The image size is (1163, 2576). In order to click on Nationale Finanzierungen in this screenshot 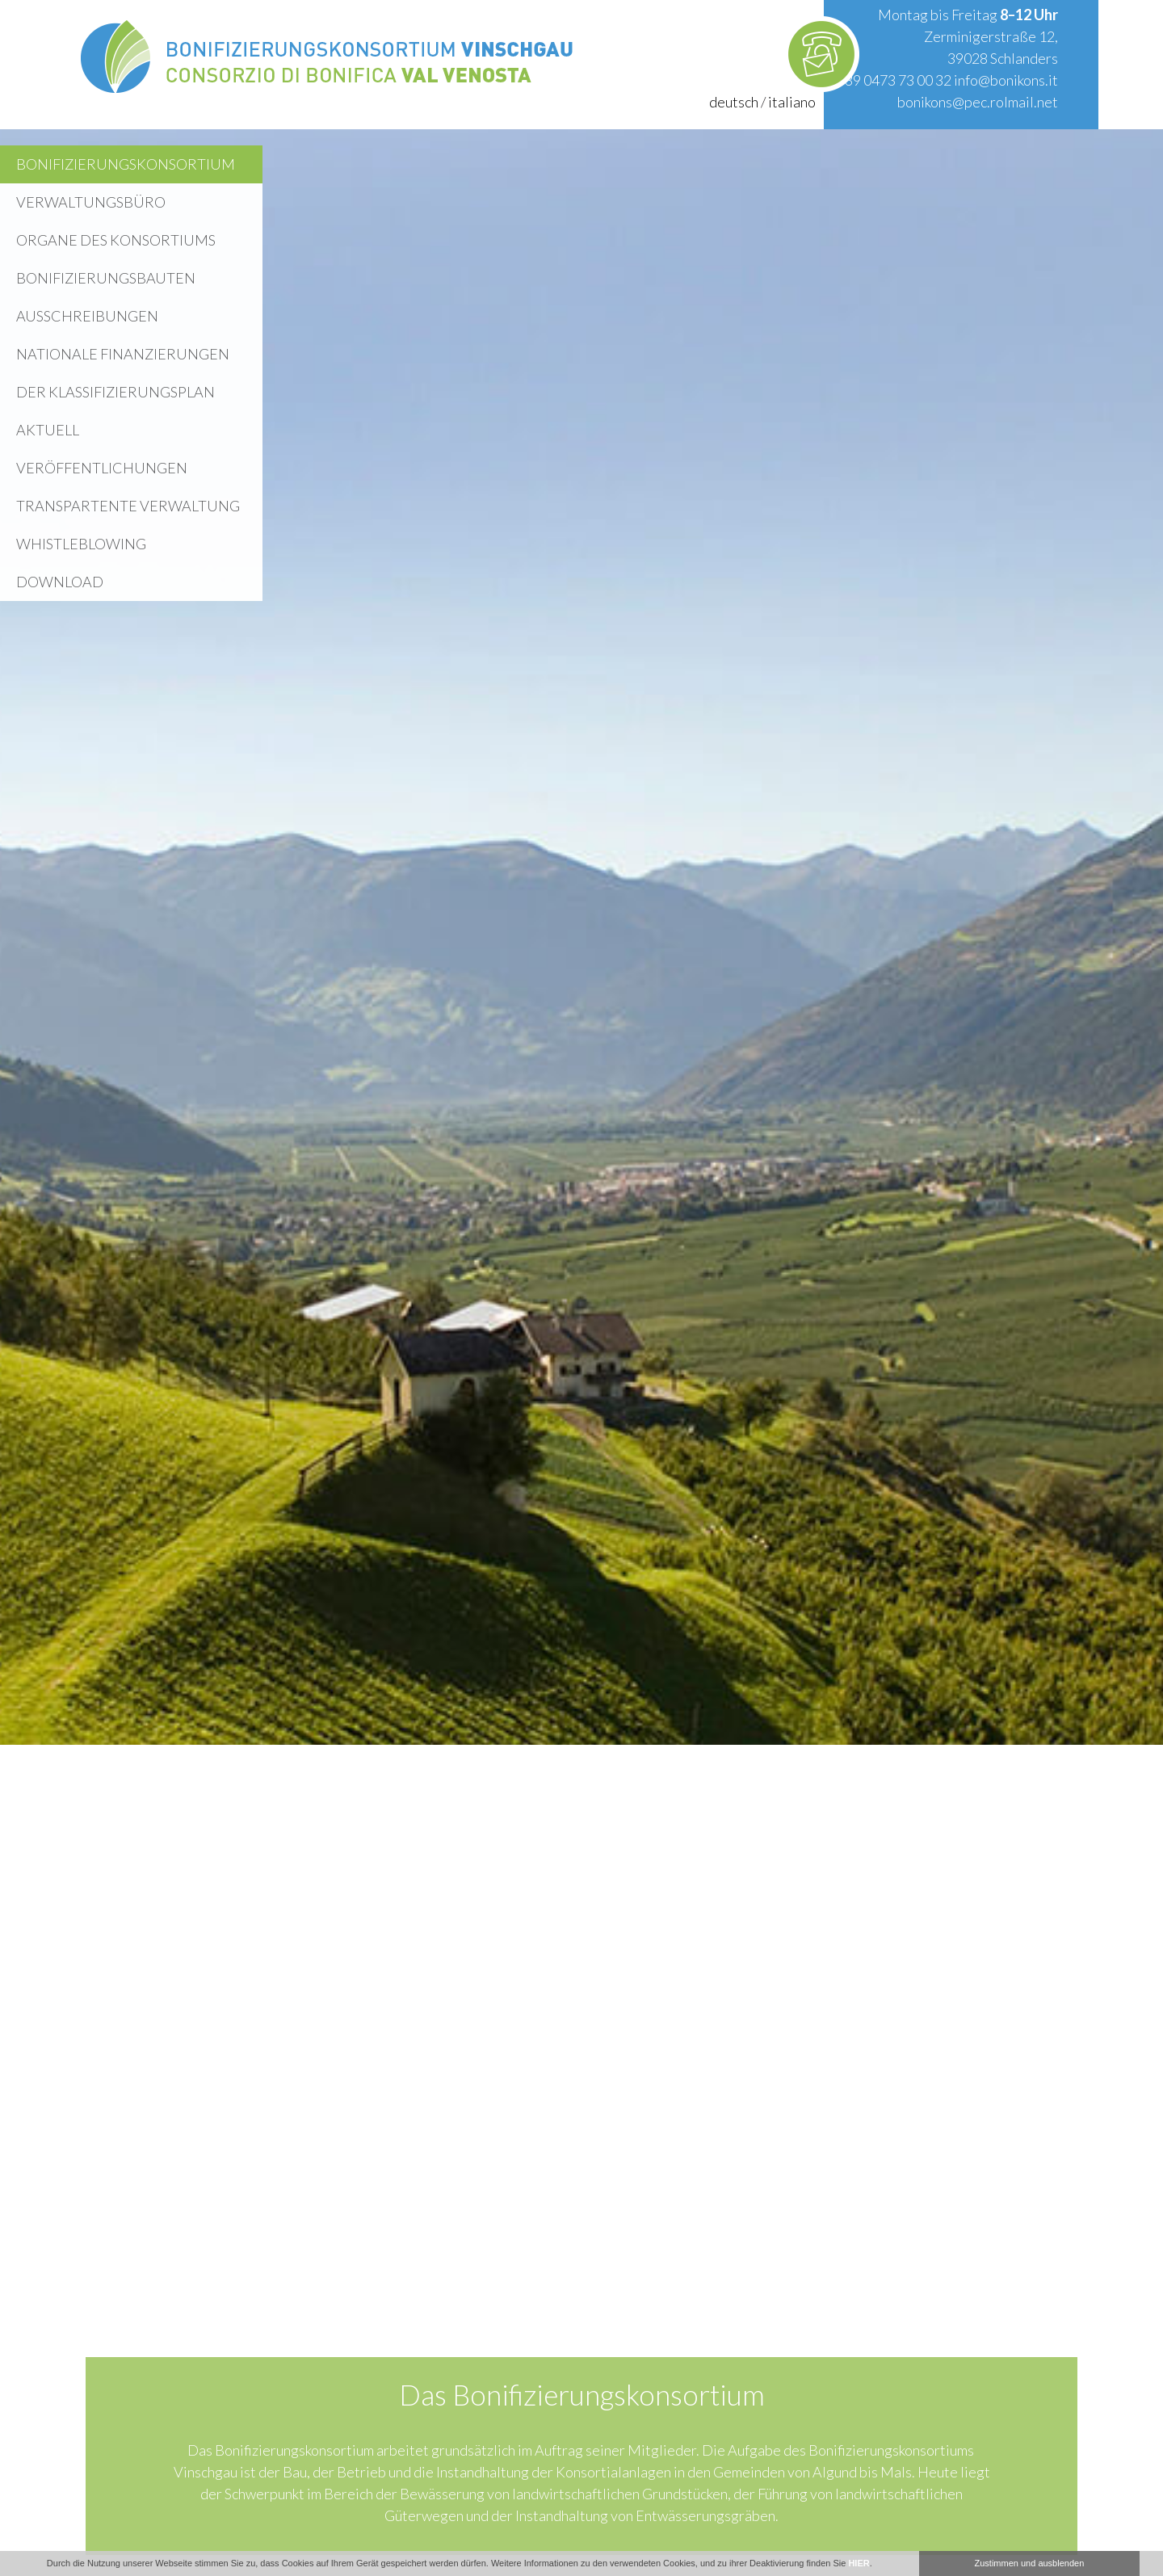, I will do `click(122, 354)`.